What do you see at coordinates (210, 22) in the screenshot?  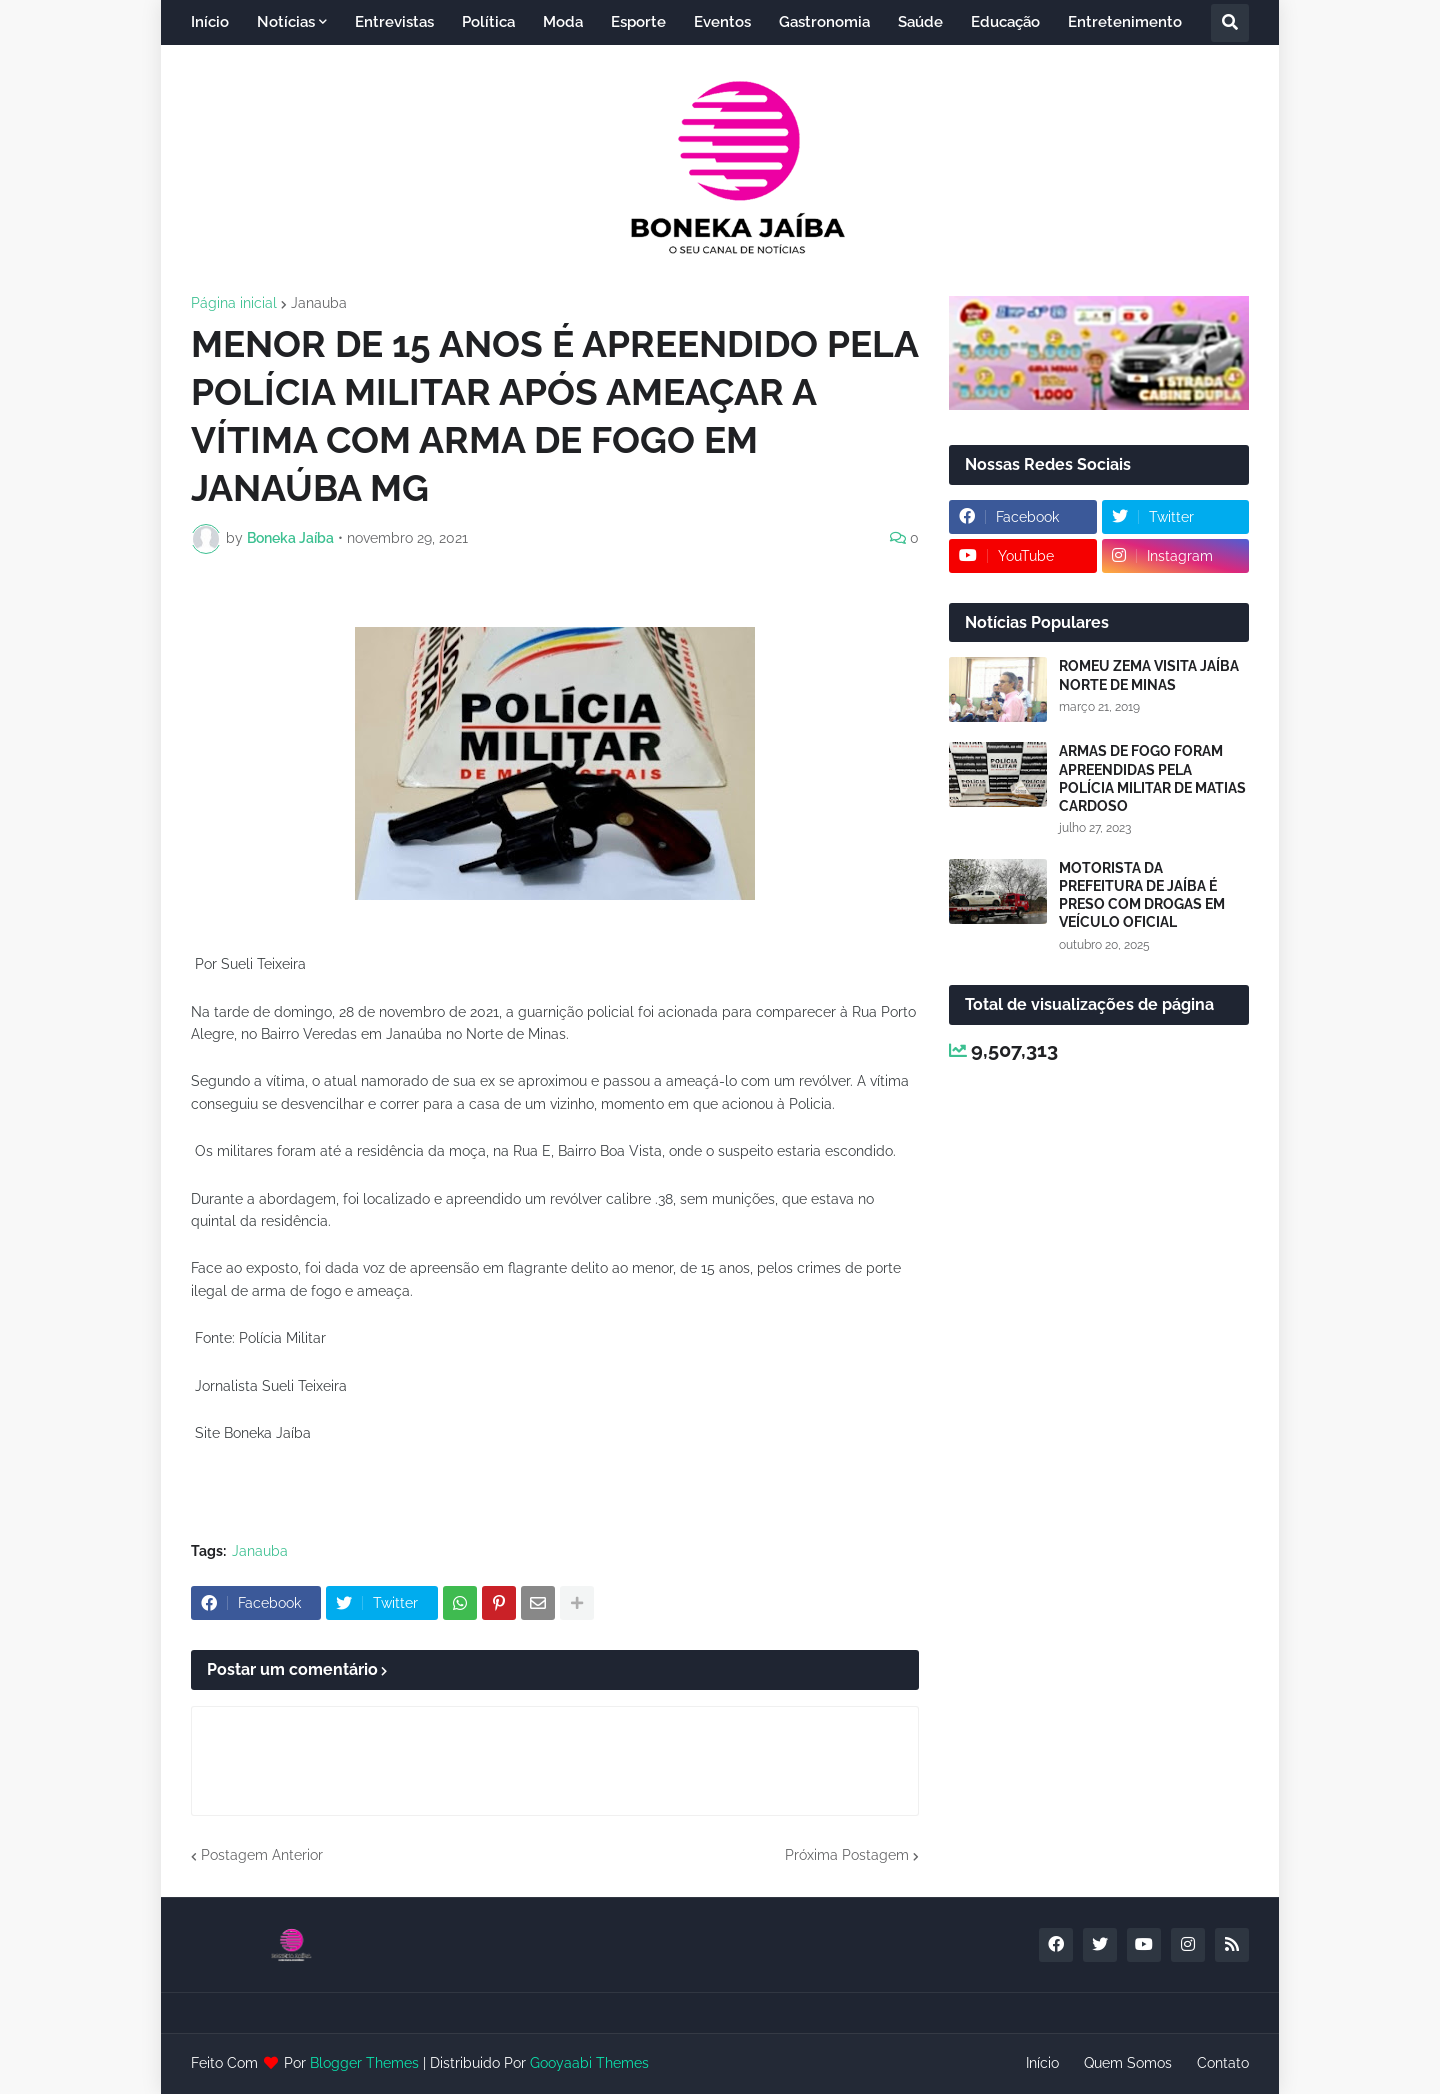 I see `Início [menuitem]` at bounding box center [210, 22].